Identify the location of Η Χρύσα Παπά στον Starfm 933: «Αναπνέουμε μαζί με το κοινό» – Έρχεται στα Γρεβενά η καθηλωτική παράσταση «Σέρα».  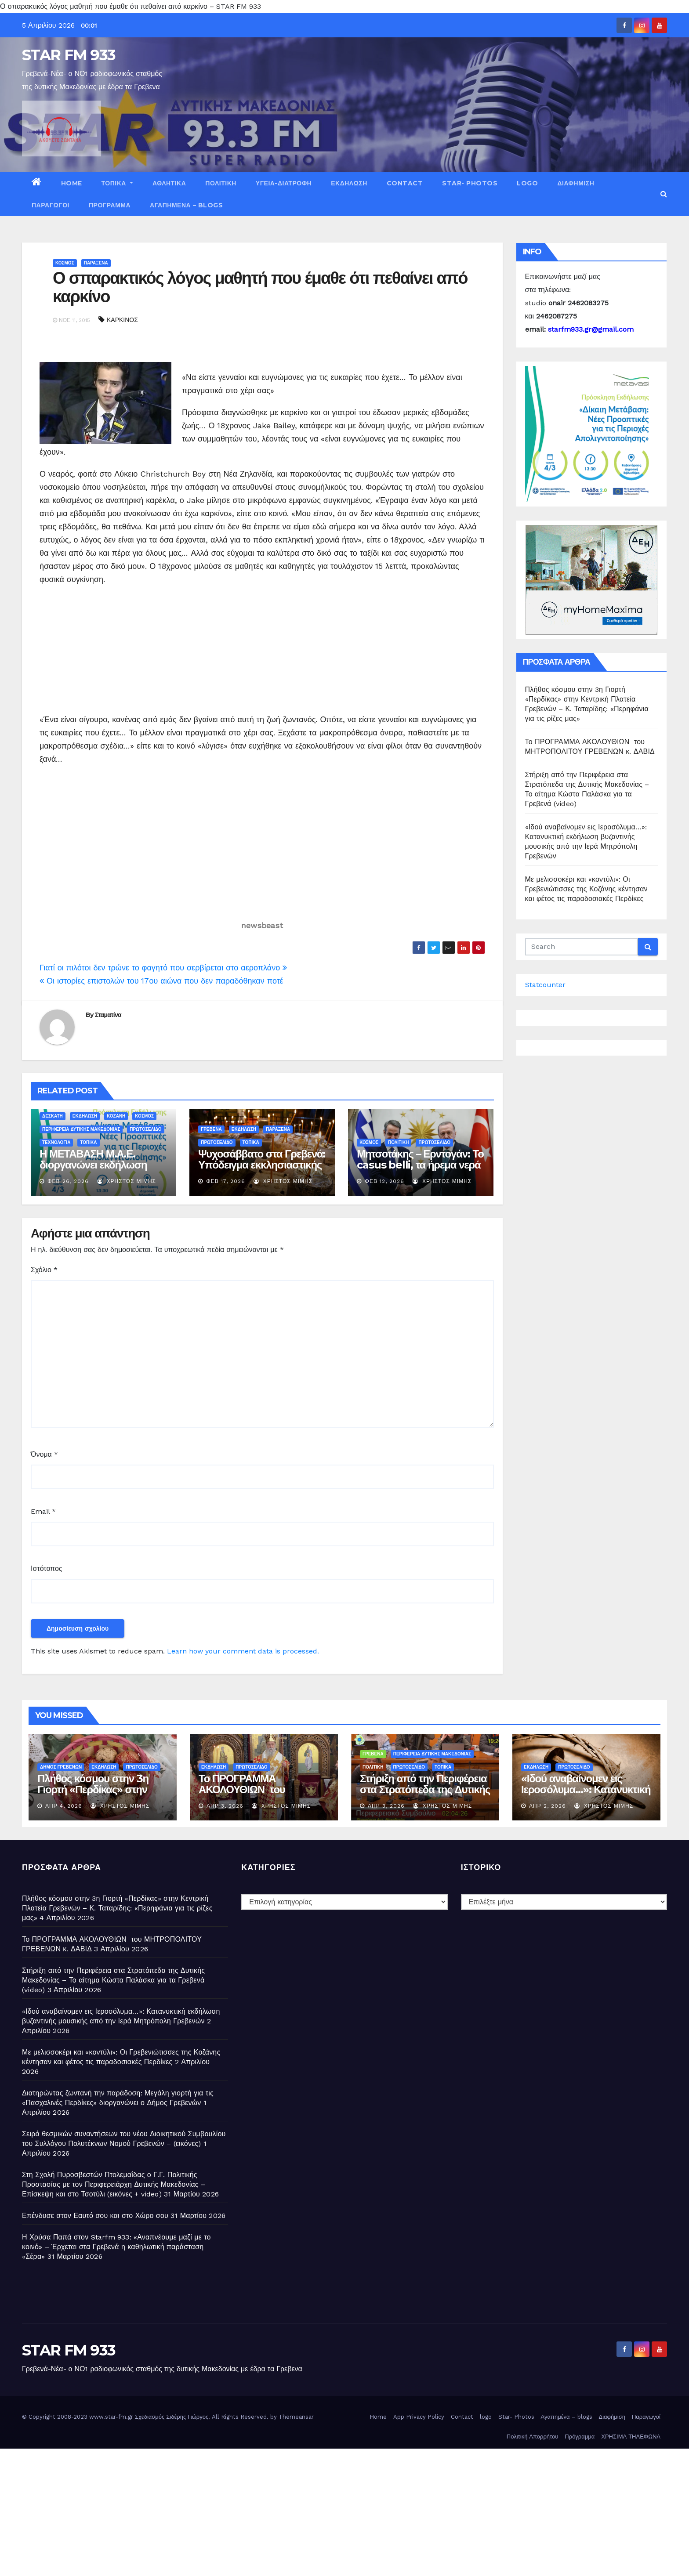
(116, 2247).